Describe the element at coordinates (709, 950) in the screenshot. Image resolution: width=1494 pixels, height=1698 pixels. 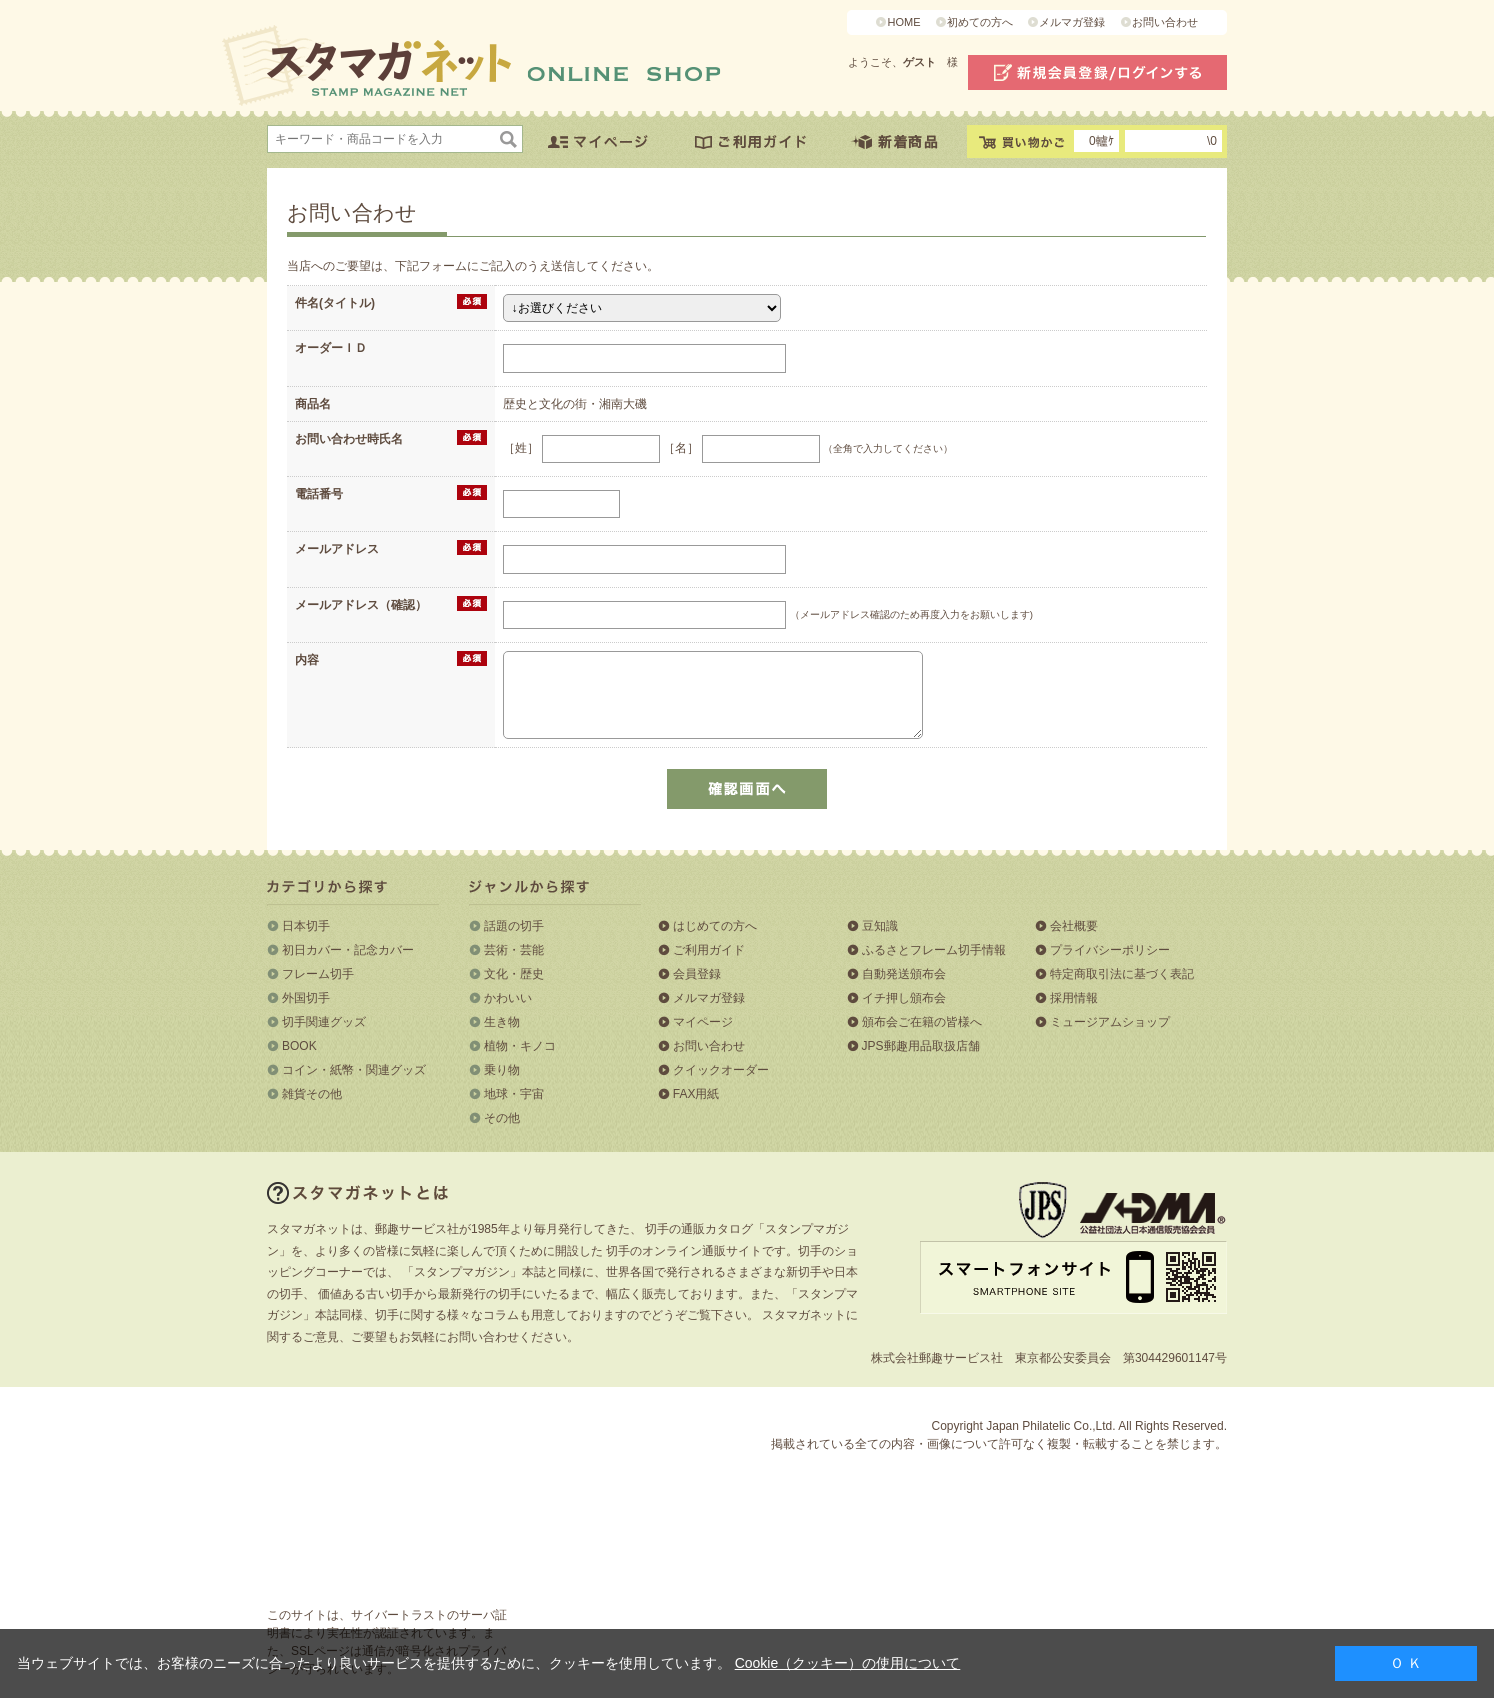
I see `ご利用ガイド` at that location.